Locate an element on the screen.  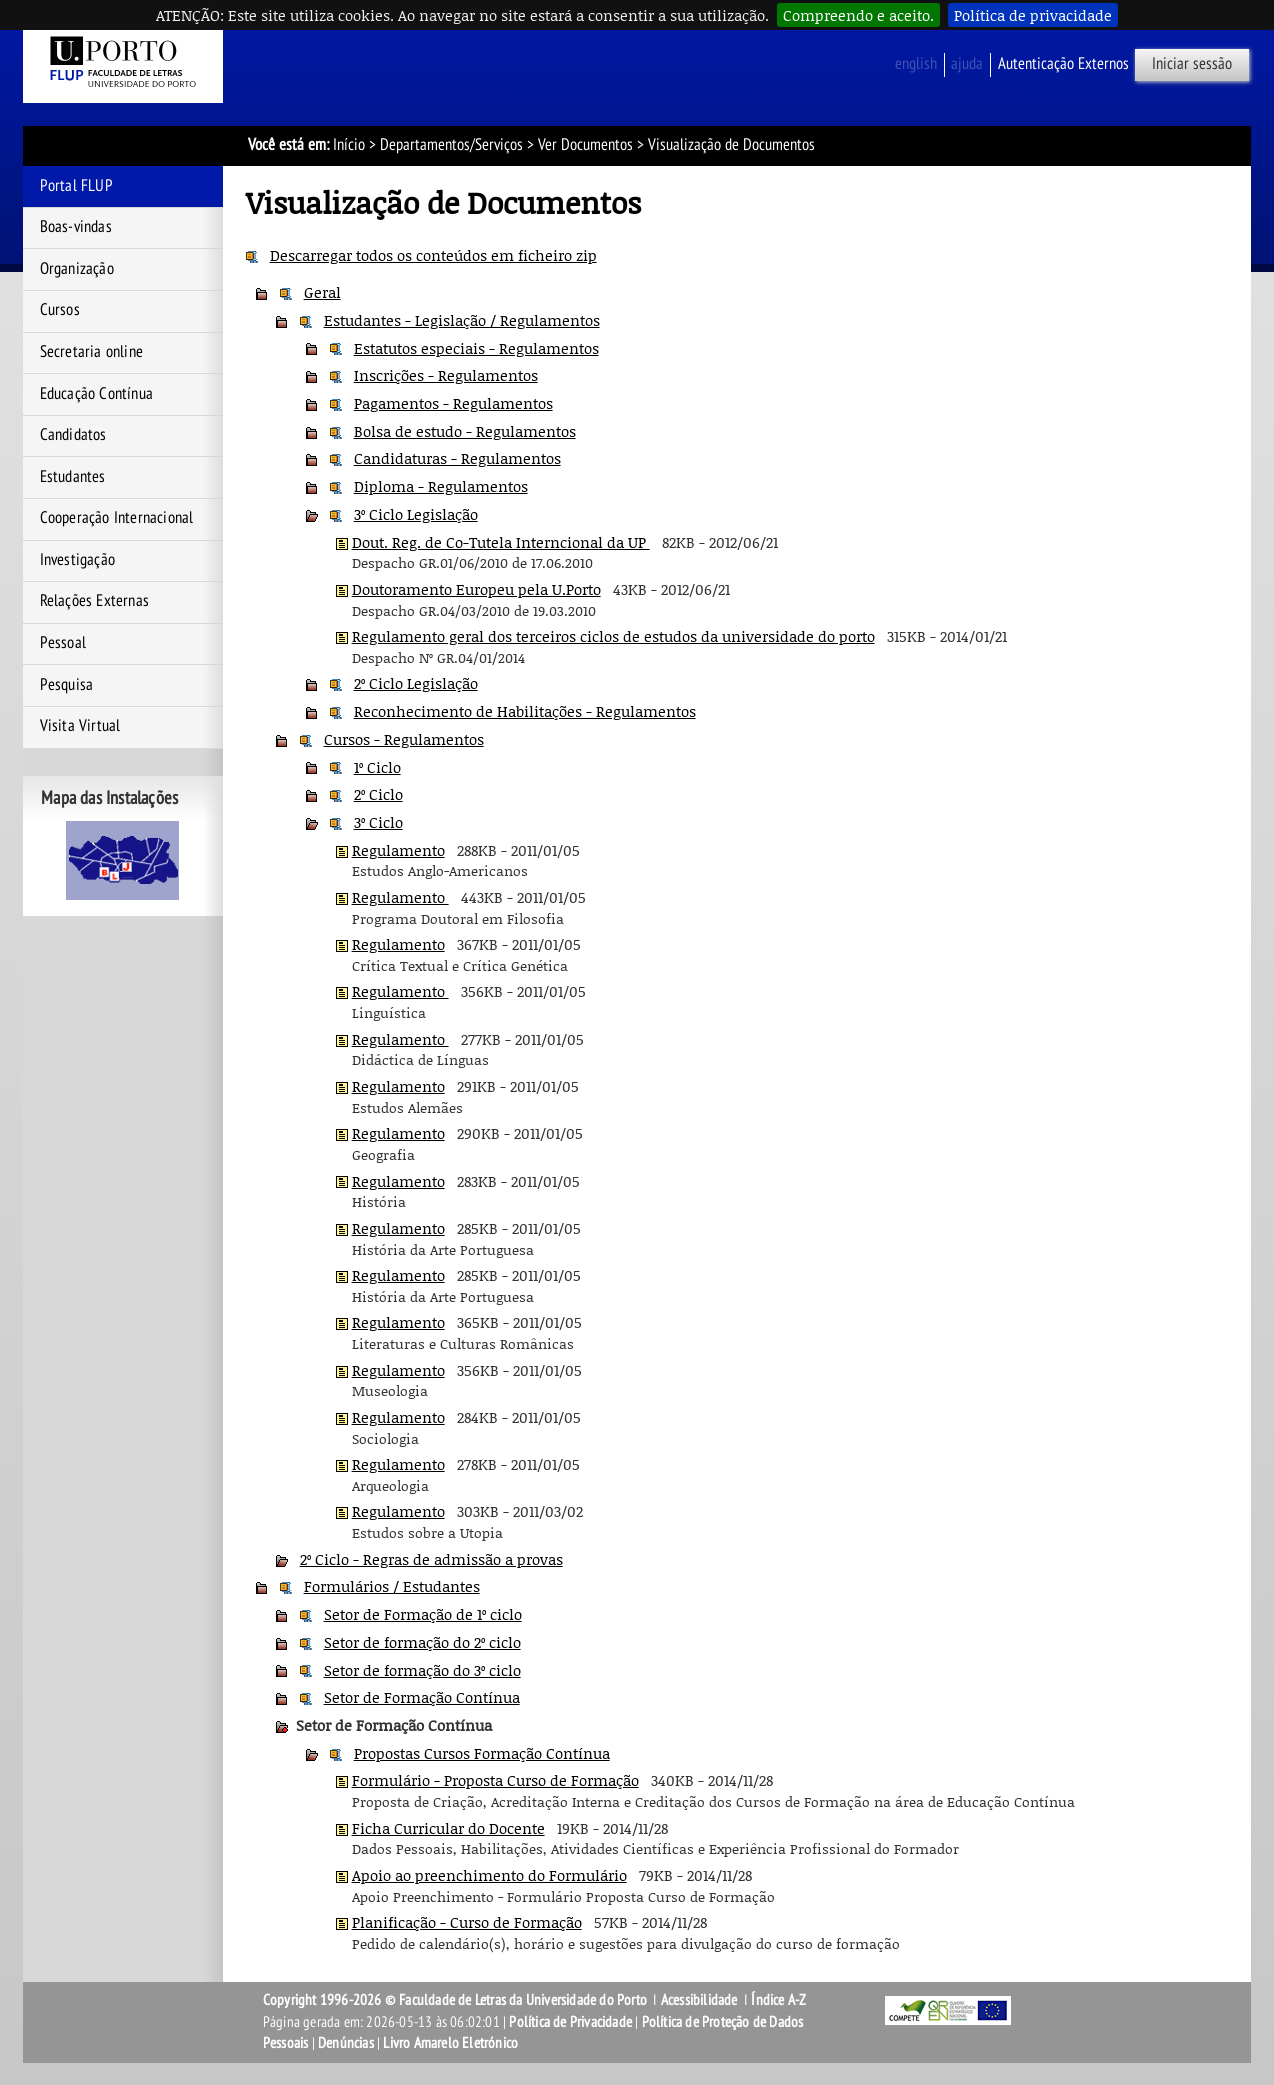
Propostas Cursos Formação Contínua is located at coordinates (482, 1753).